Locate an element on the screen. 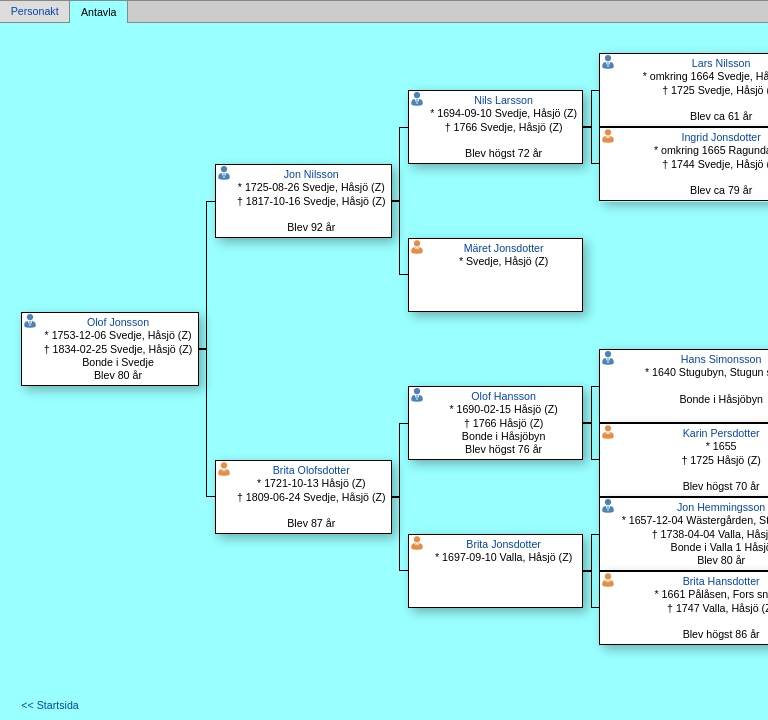  << Startsida is located at coordinates (49, 705).